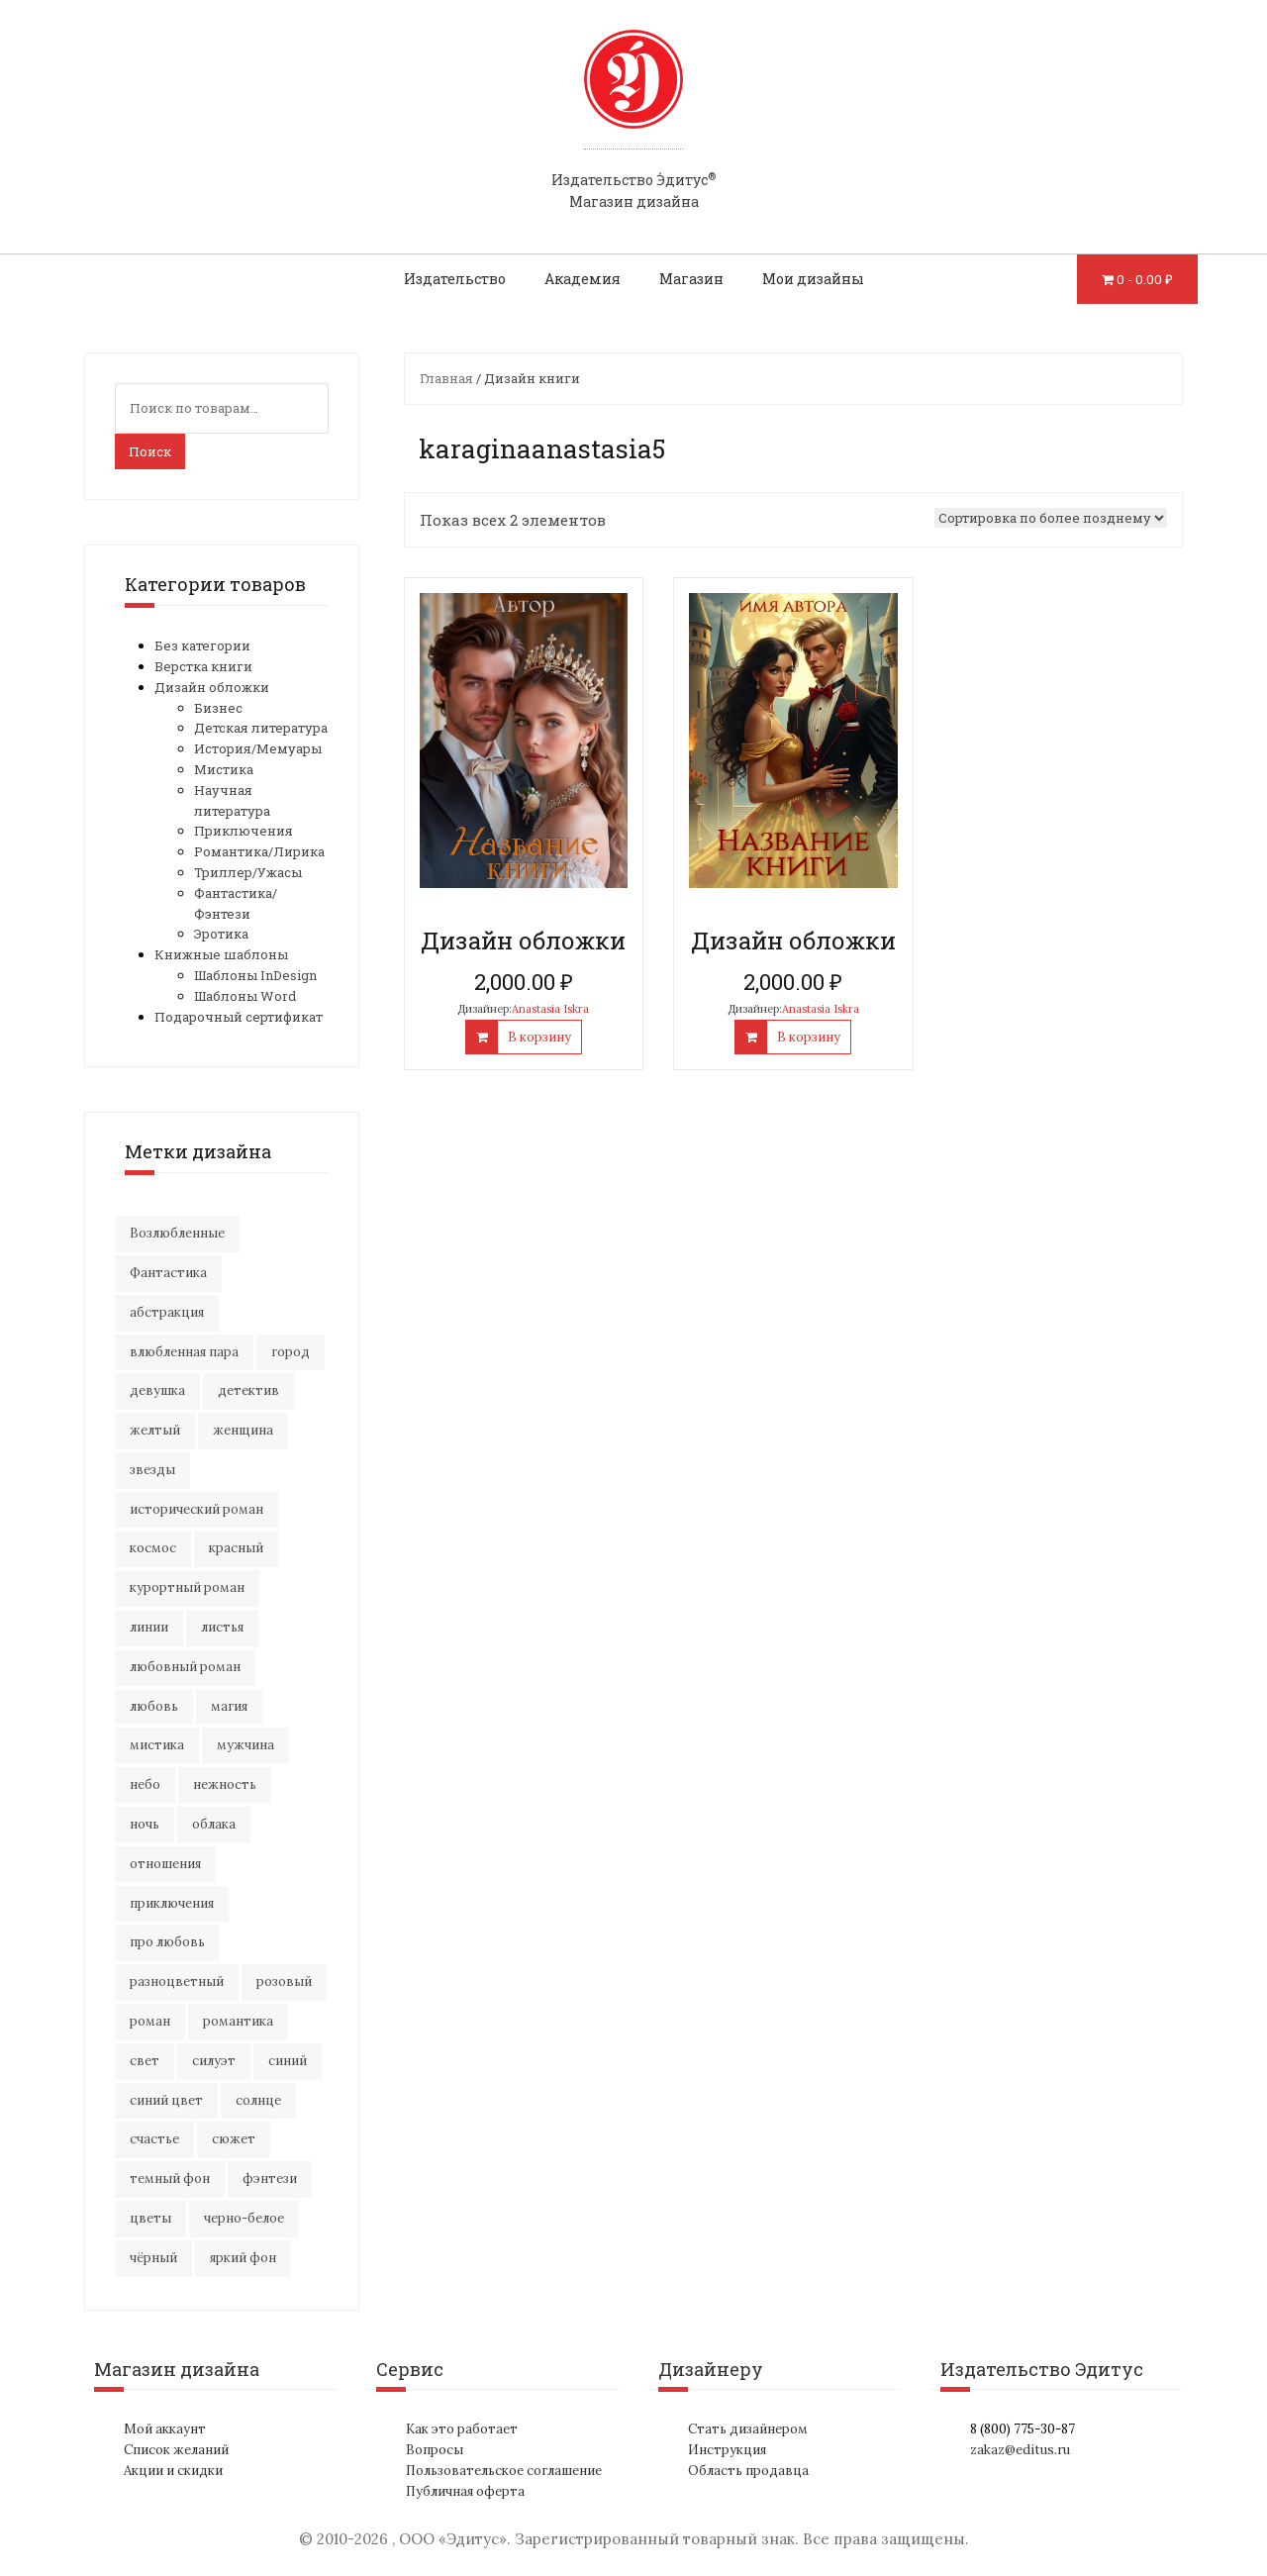  Describe the element at coordinates (229, 1706) in the screenshot. I see `магия [магия (19 элементов)]` at that location.